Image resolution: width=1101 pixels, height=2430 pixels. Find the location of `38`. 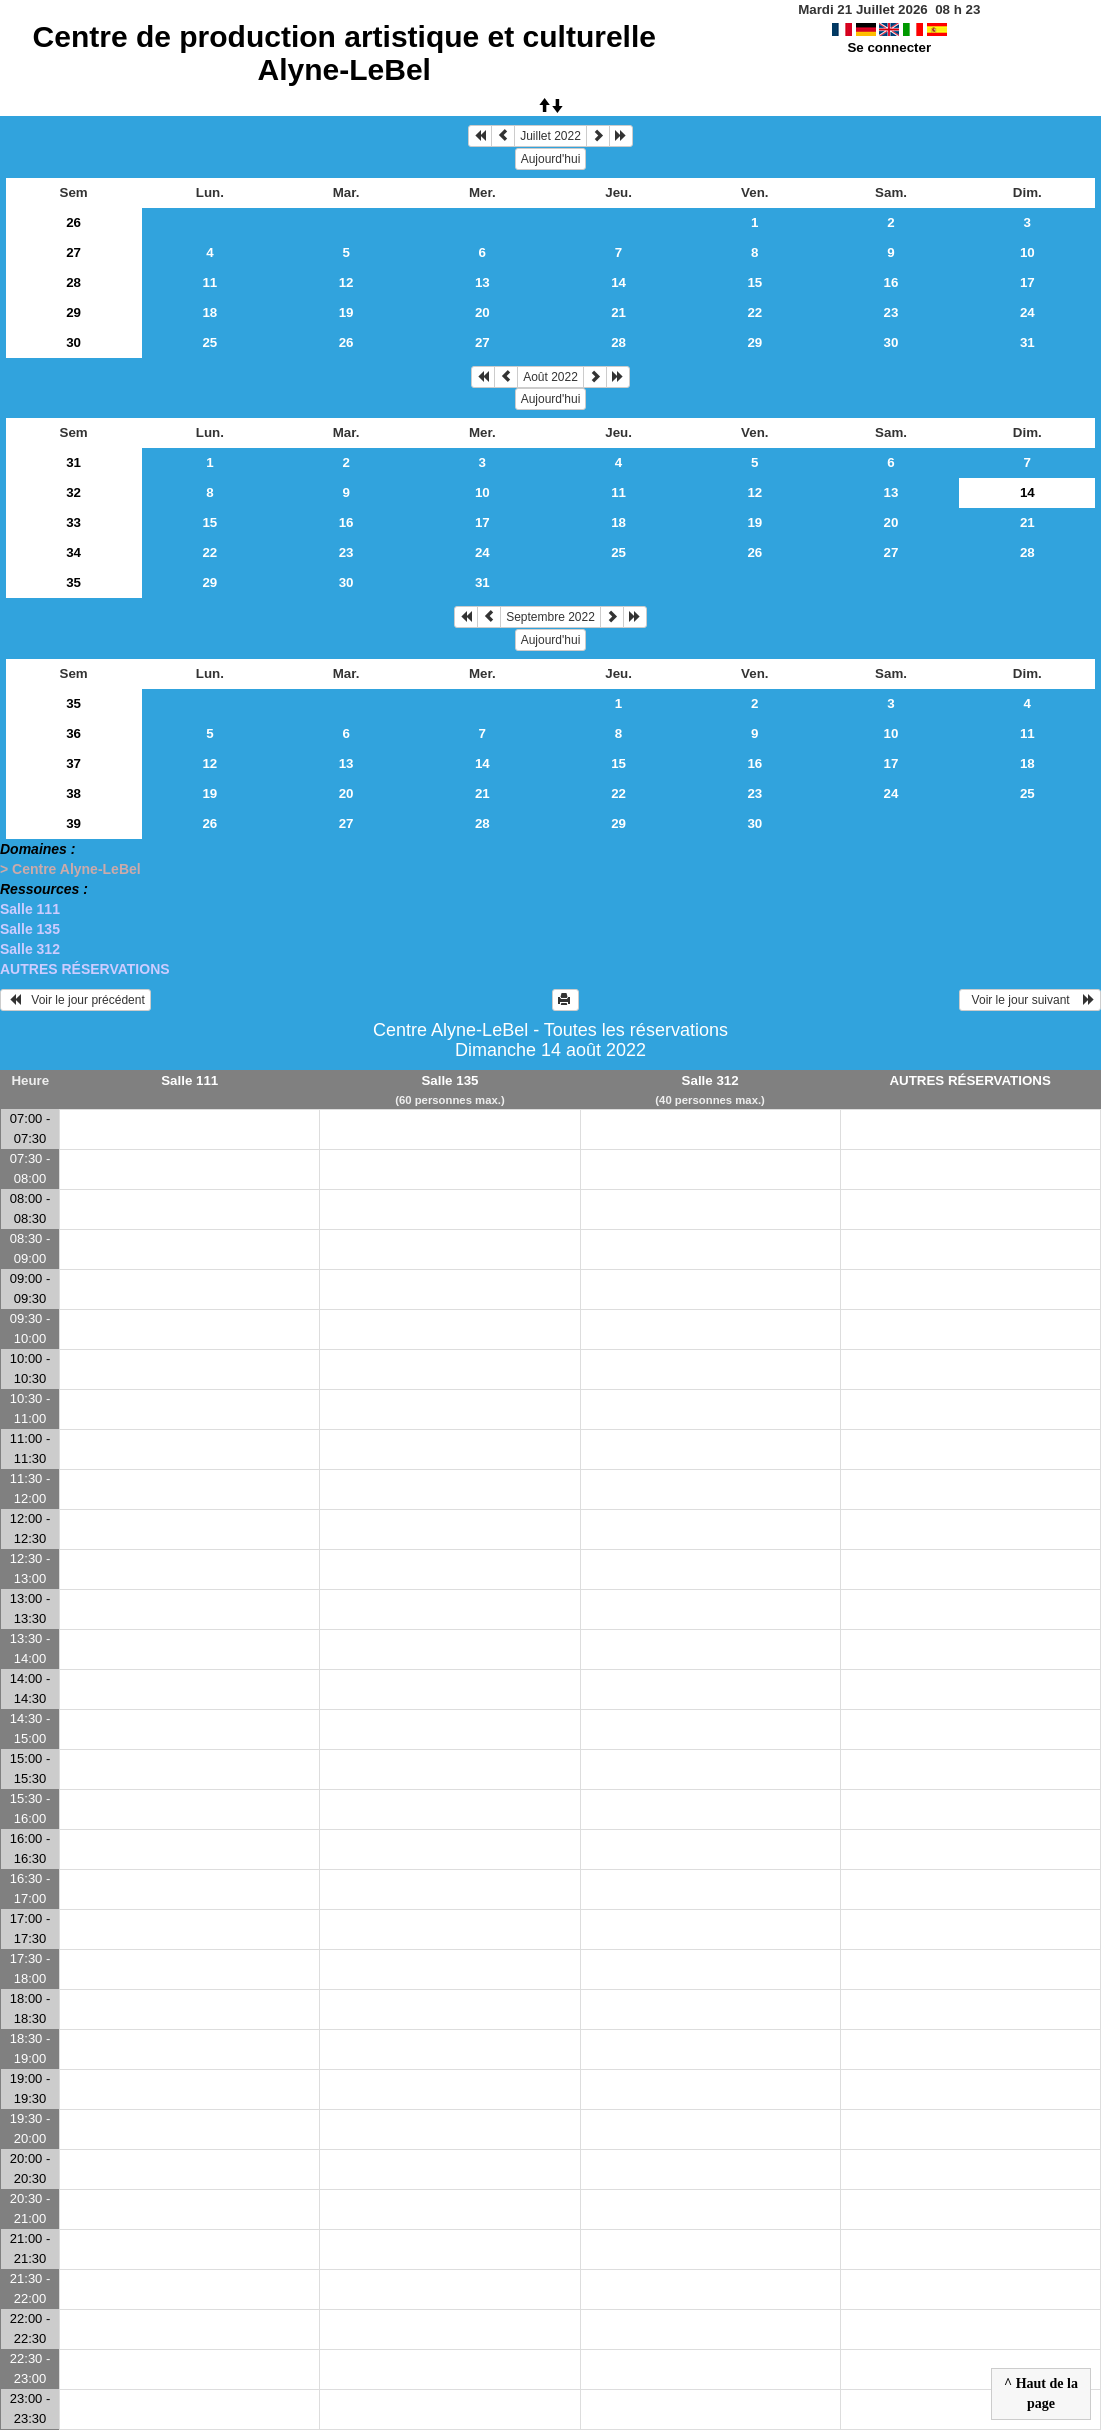

38 is located at coordinates (73, 793).